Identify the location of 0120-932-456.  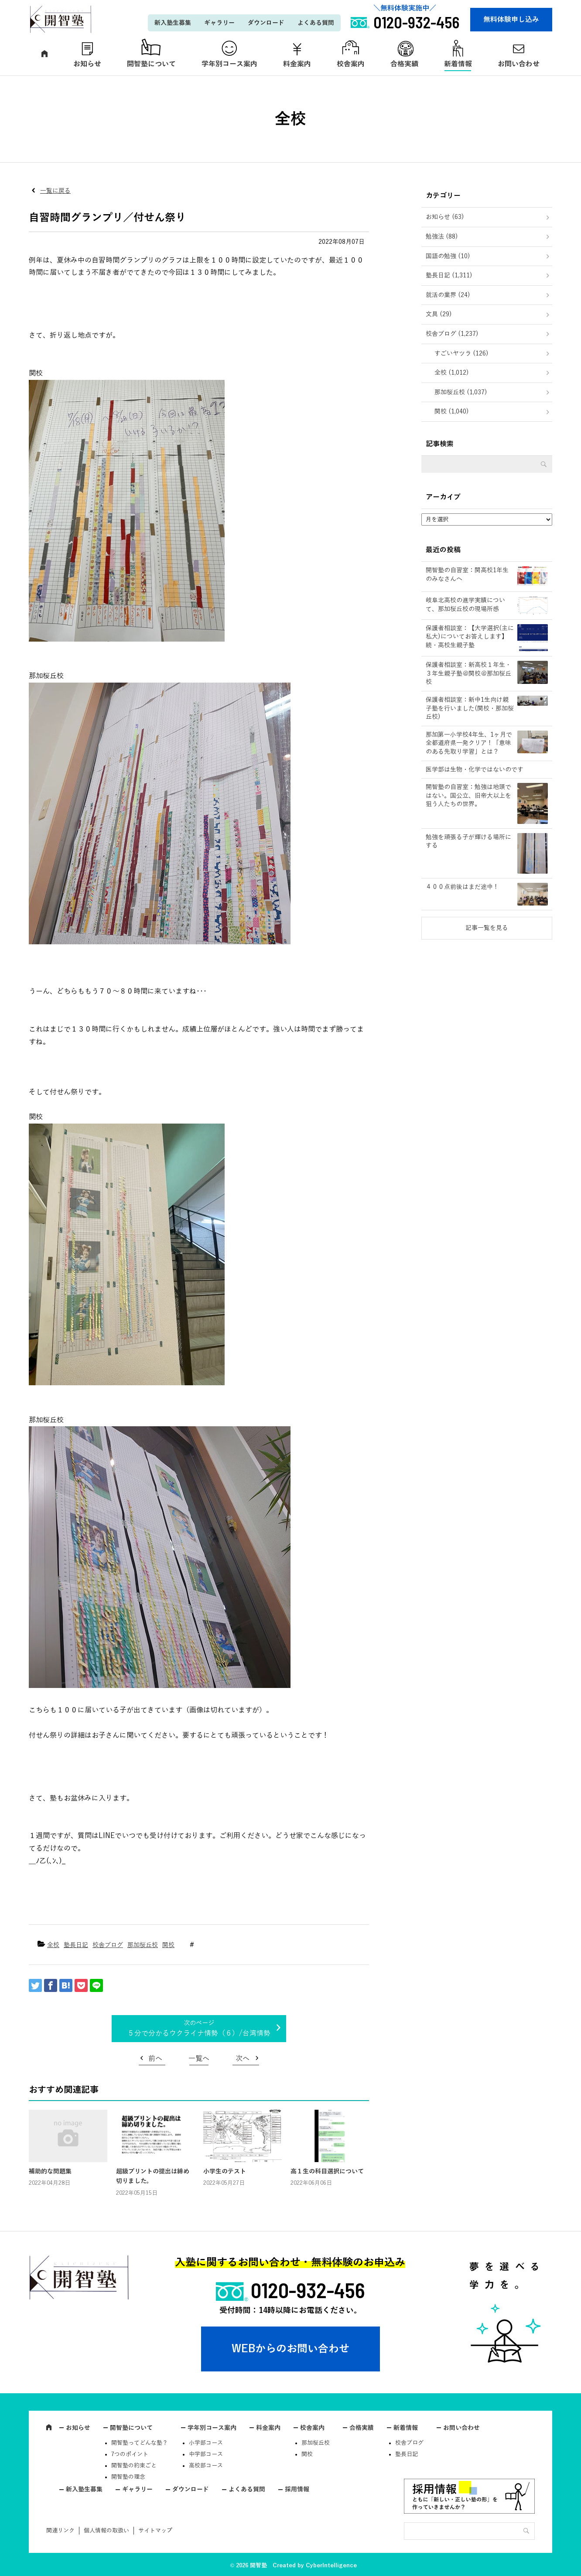
(308, 2290).